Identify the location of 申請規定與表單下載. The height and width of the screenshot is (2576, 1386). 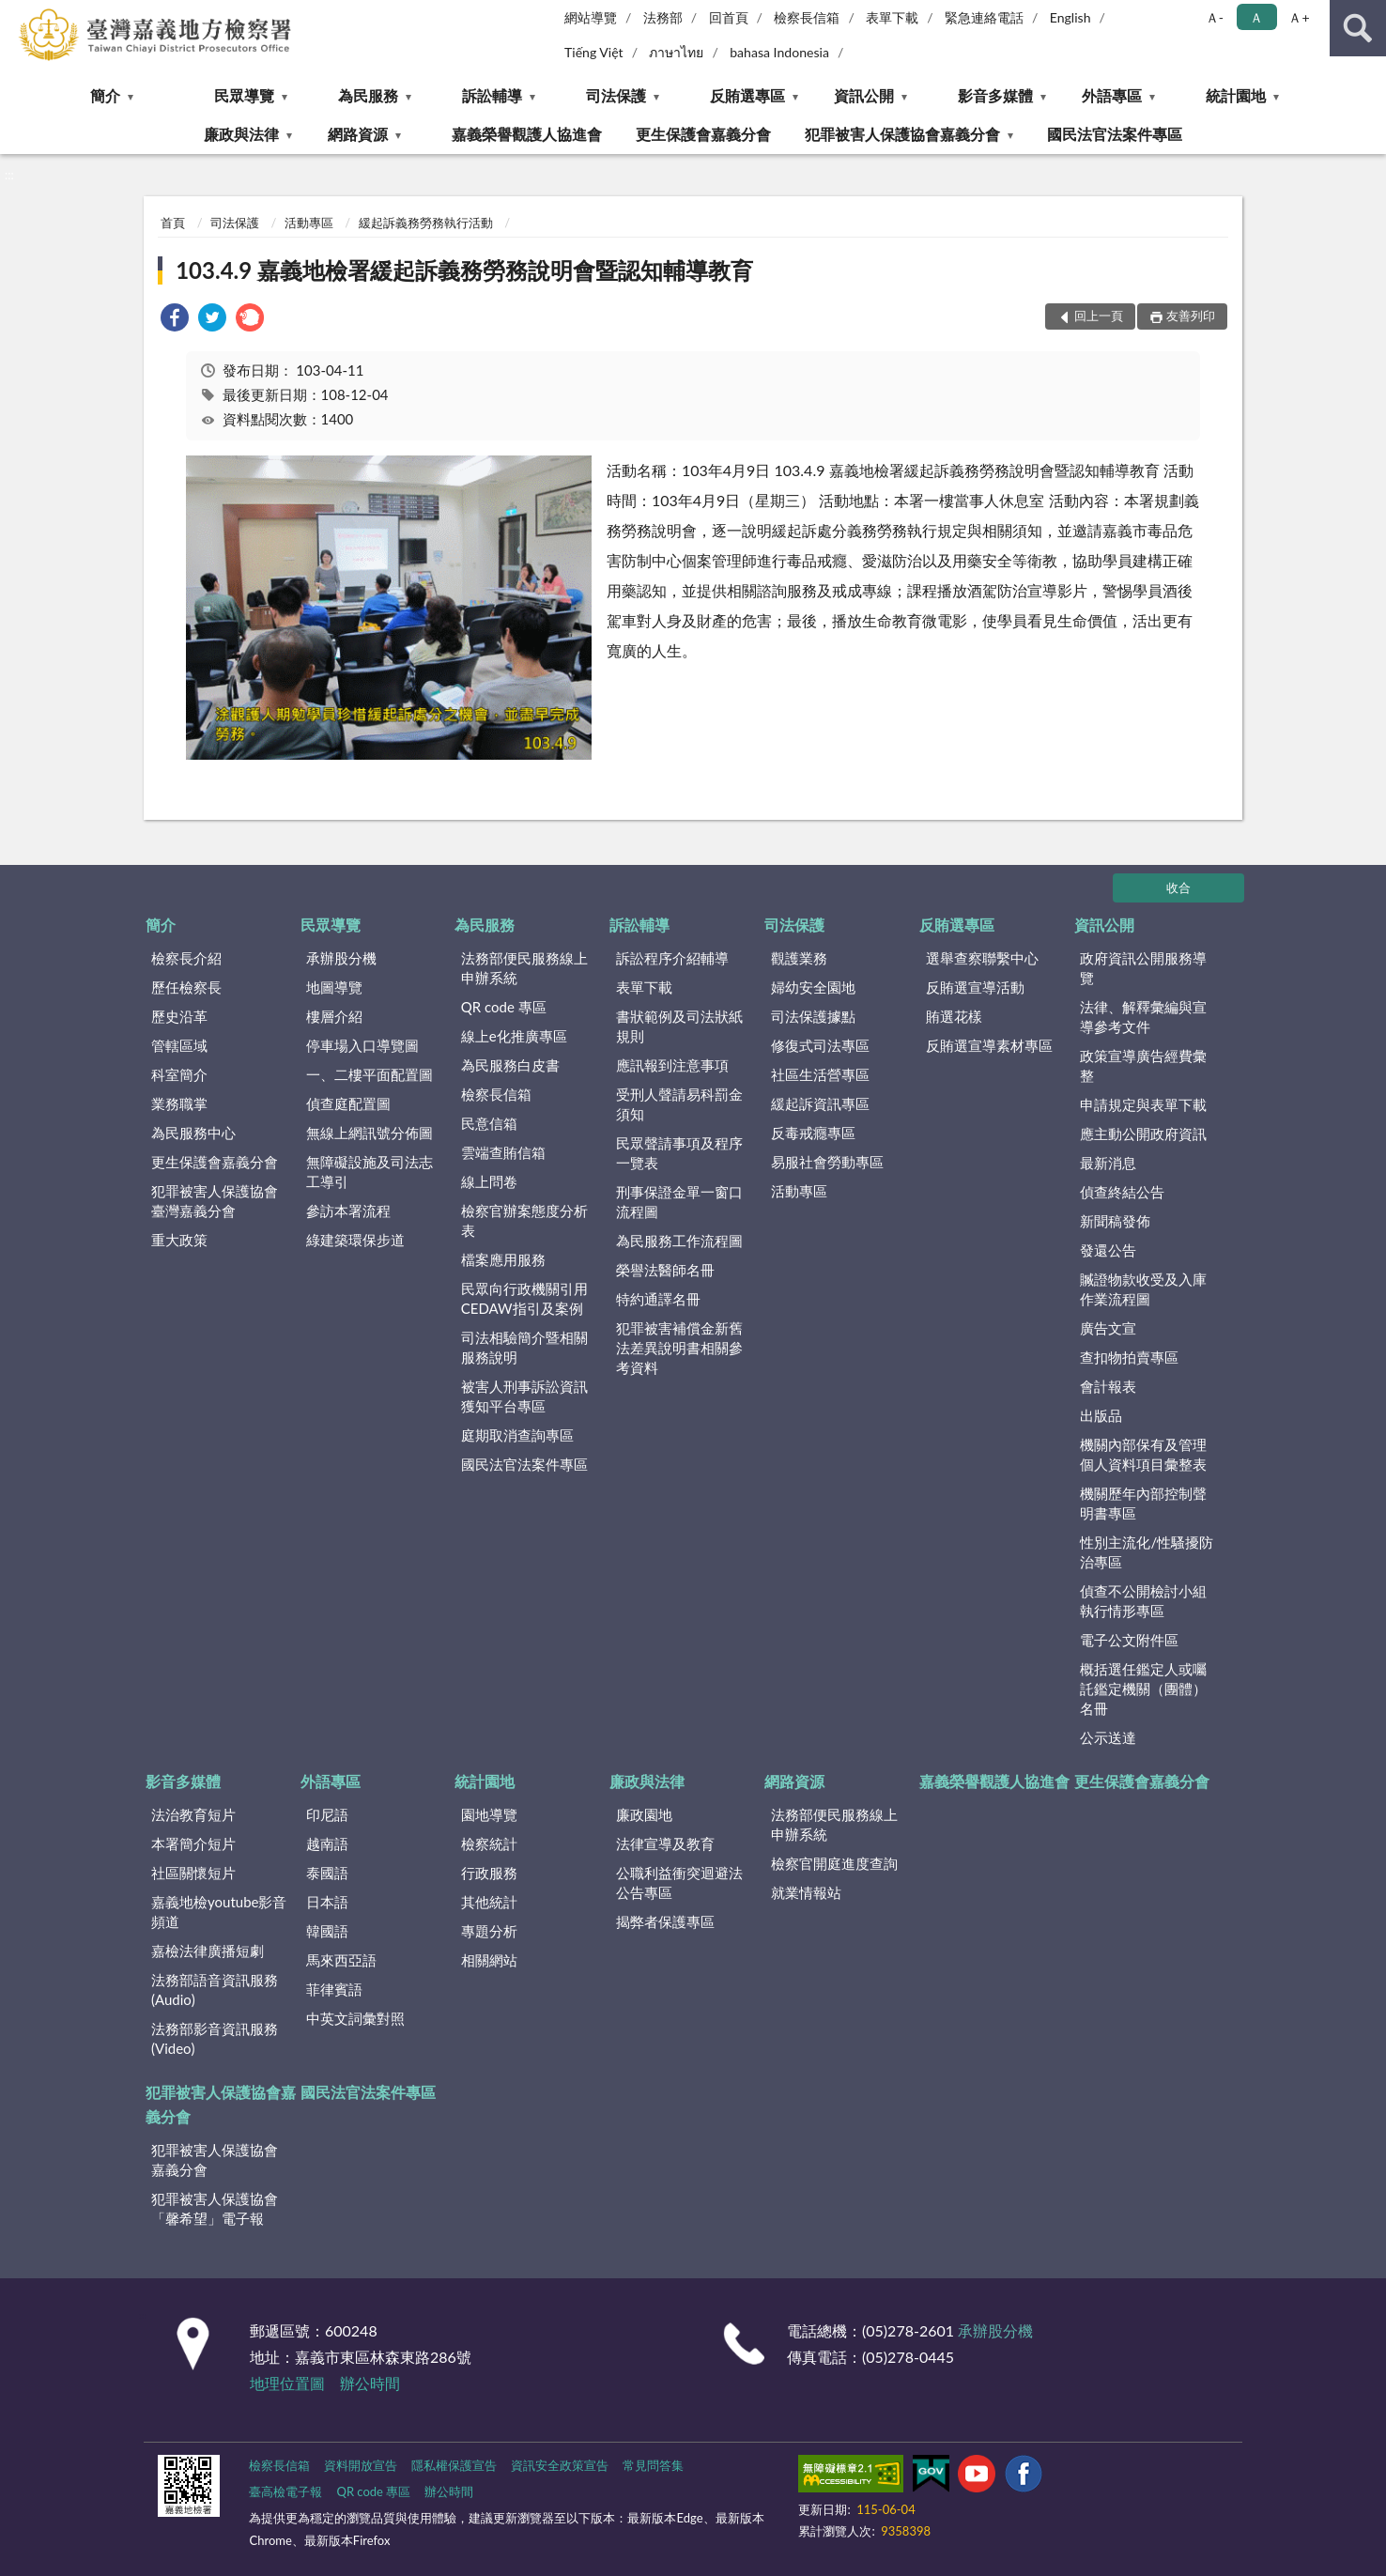
(1143, 1104).